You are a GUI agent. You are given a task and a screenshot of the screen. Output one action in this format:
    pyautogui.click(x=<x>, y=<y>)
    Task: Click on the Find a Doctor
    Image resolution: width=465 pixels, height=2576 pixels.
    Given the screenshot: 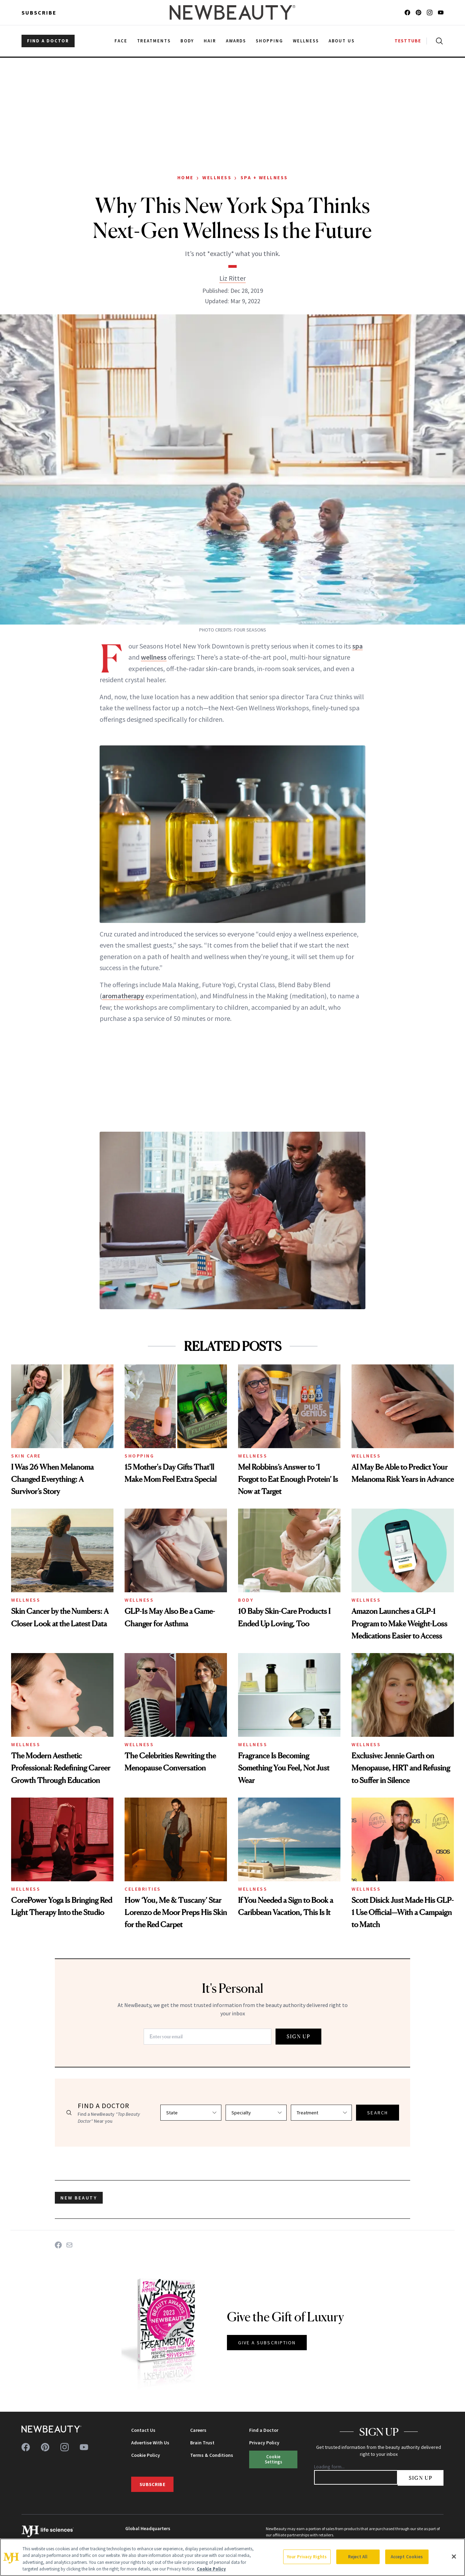 What is the action you would take?
    pyautogui.click(x=263, y=2430)
    